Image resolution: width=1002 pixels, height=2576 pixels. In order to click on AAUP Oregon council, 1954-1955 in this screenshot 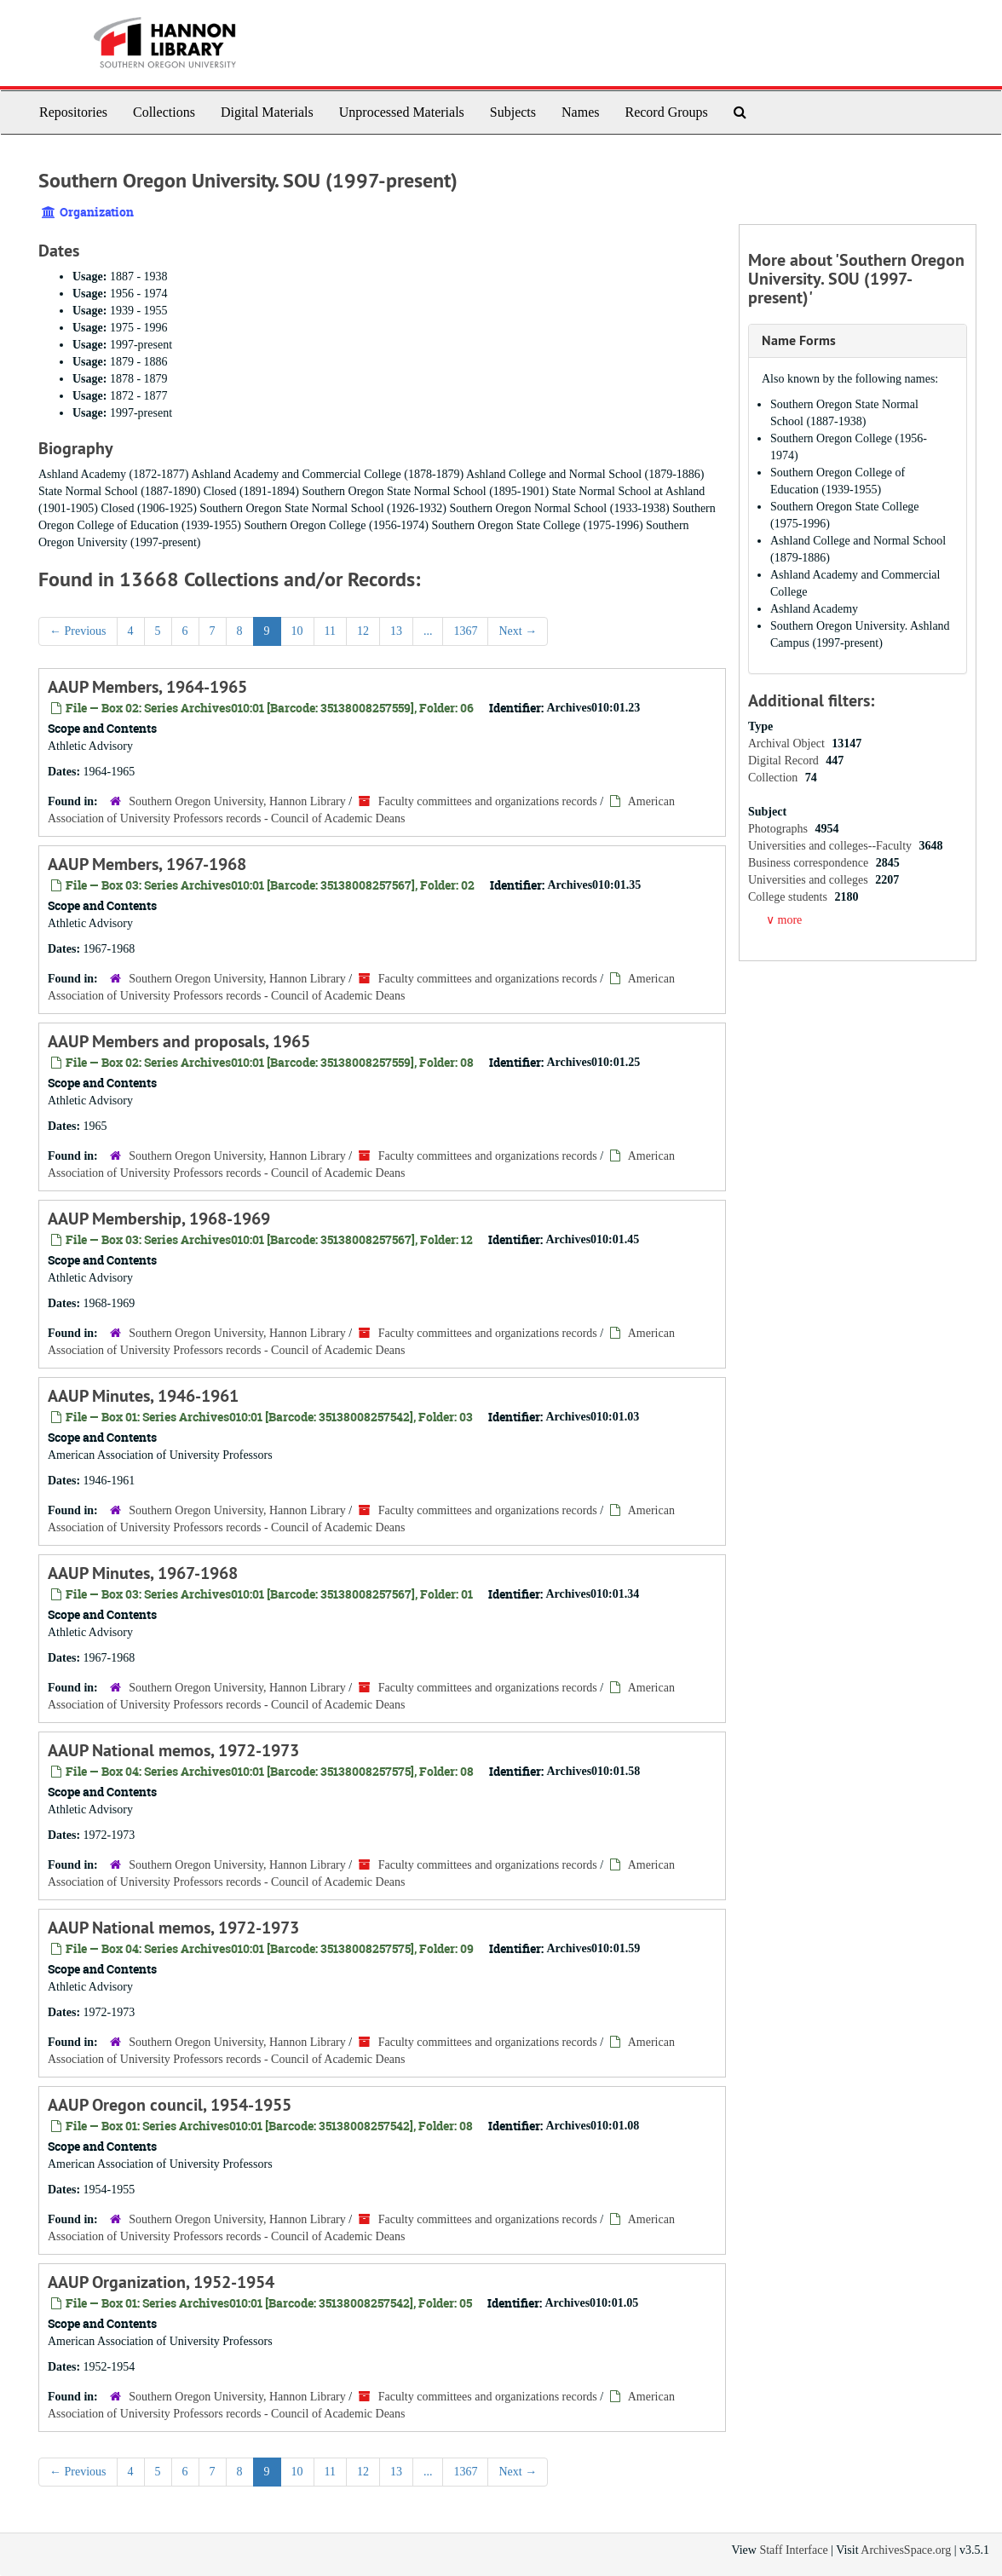, I will do `click(169, 2105)`.